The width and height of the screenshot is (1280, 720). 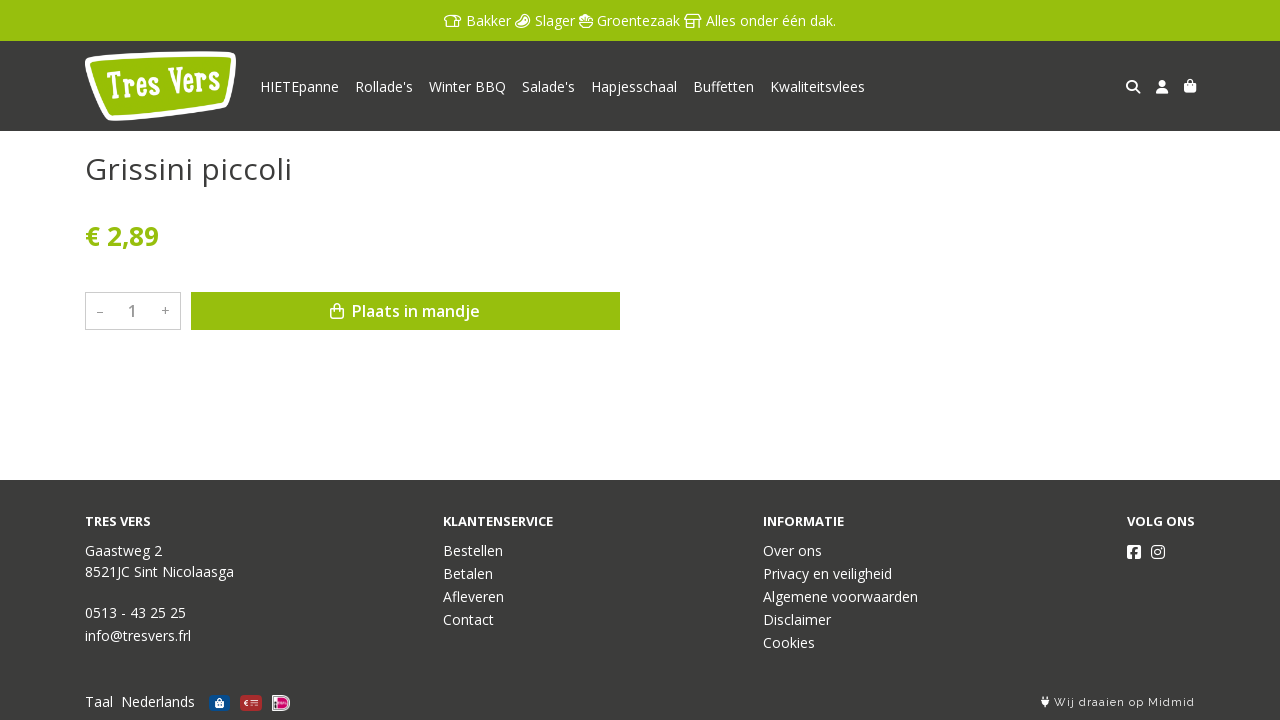 I want to click on Afleveren, so click(x=473, y=596).